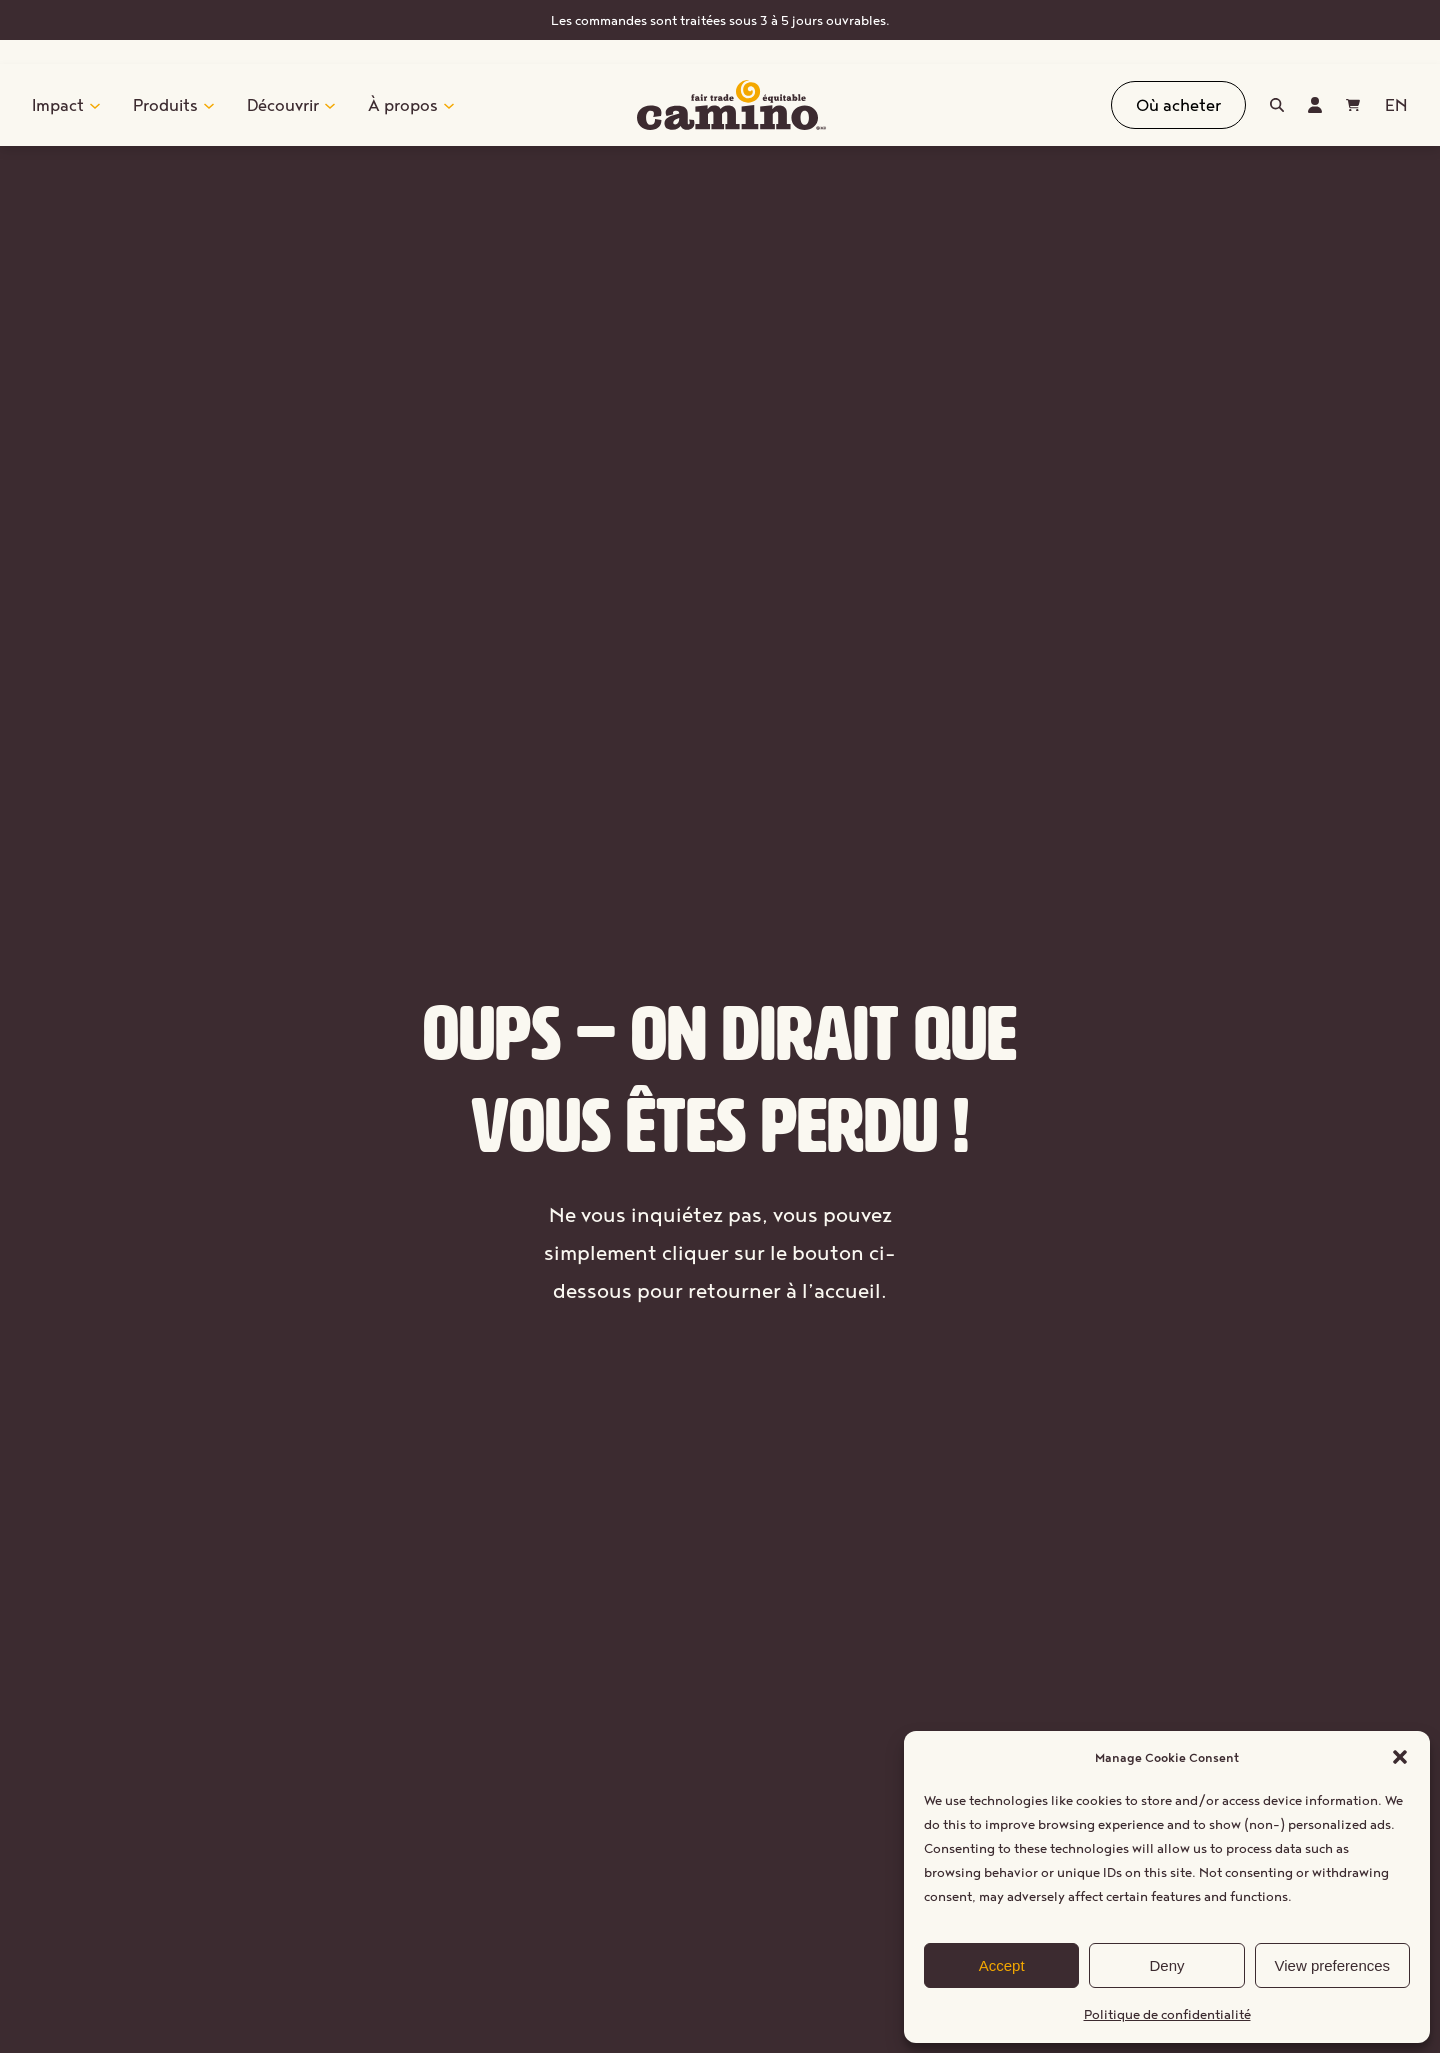 The image size is (1440, 2053). What do you see at coordinates (1333, 1965) in the screenshot?
I see `View preferences` at bounding box center [1333, 1965].